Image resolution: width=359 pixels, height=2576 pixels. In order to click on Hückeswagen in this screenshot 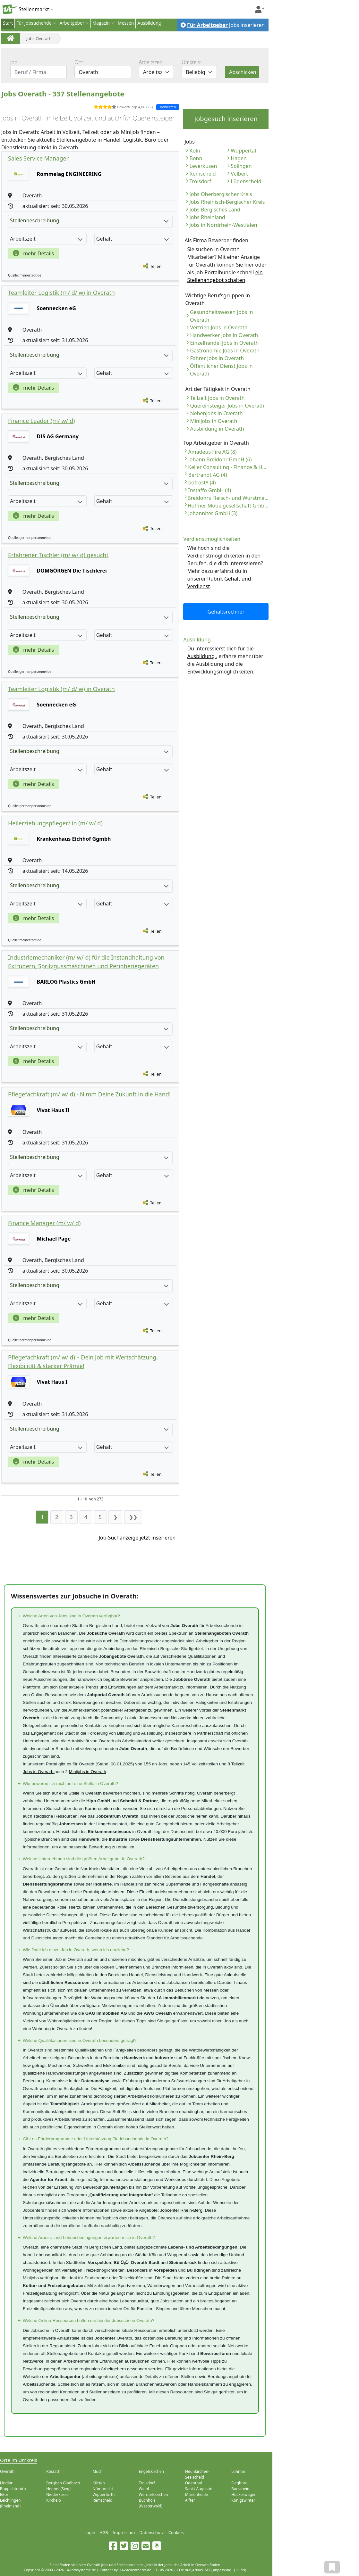, I will do `click(244, 2494)`.